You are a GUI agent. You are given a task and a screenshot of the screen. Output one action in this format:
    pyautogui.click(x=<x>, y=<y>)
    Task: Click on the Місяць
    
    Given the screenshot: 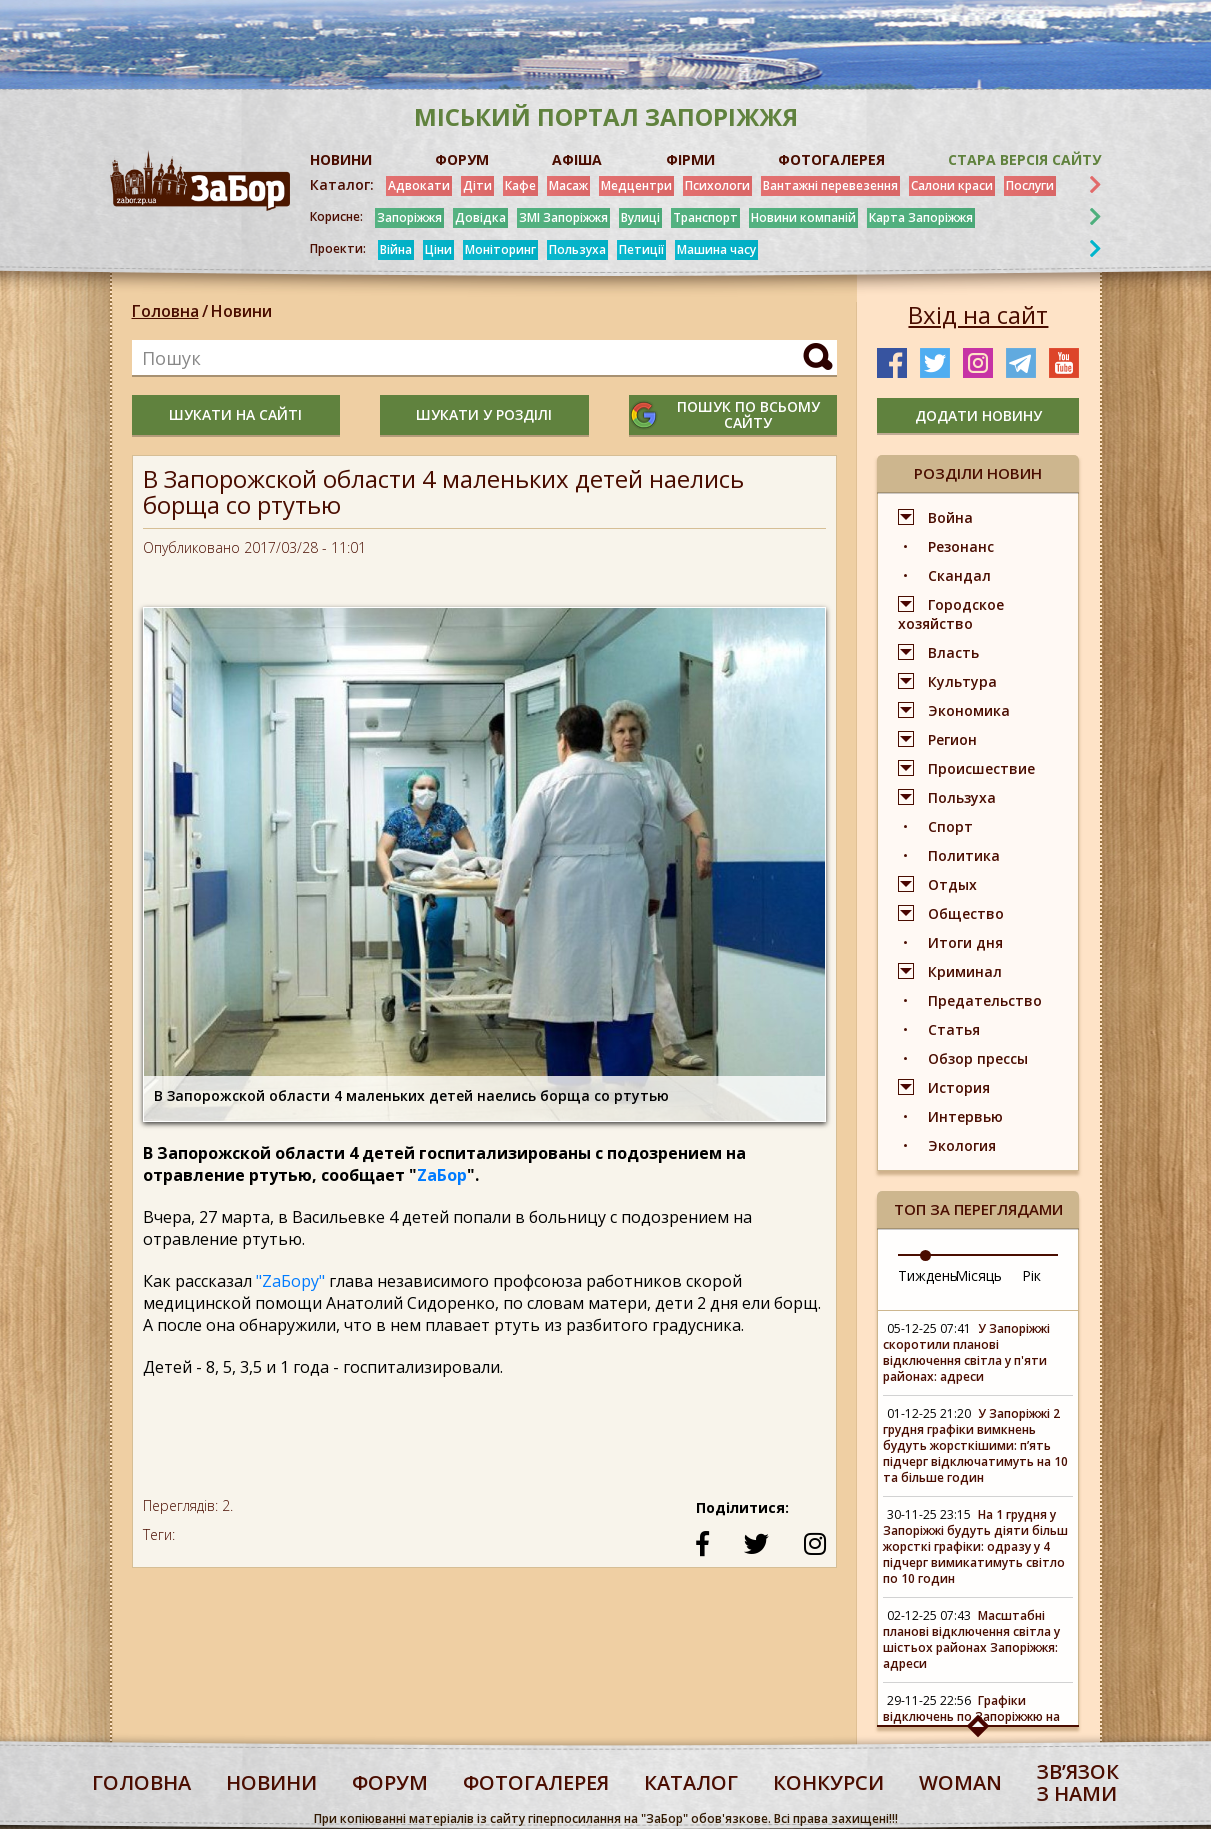 What is the action you would take?
    pyautogui.click(x=978, y=1275)
    